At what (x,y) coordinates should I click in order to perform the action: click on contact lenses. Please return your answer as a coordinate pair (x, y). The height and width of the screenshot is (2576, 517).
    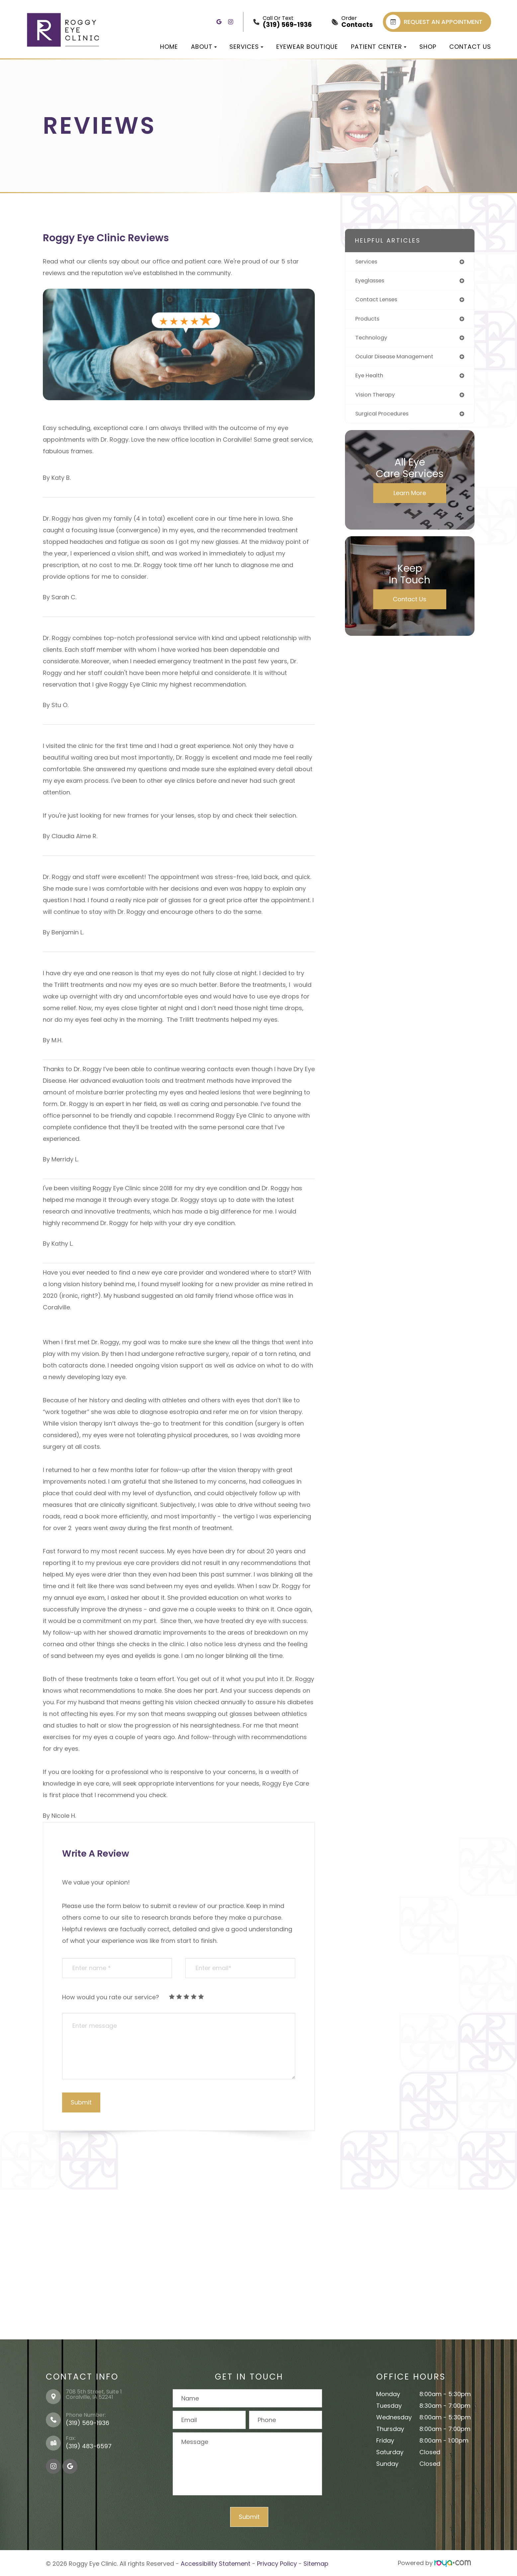
    Looking at the image, I should click on (378, 301).